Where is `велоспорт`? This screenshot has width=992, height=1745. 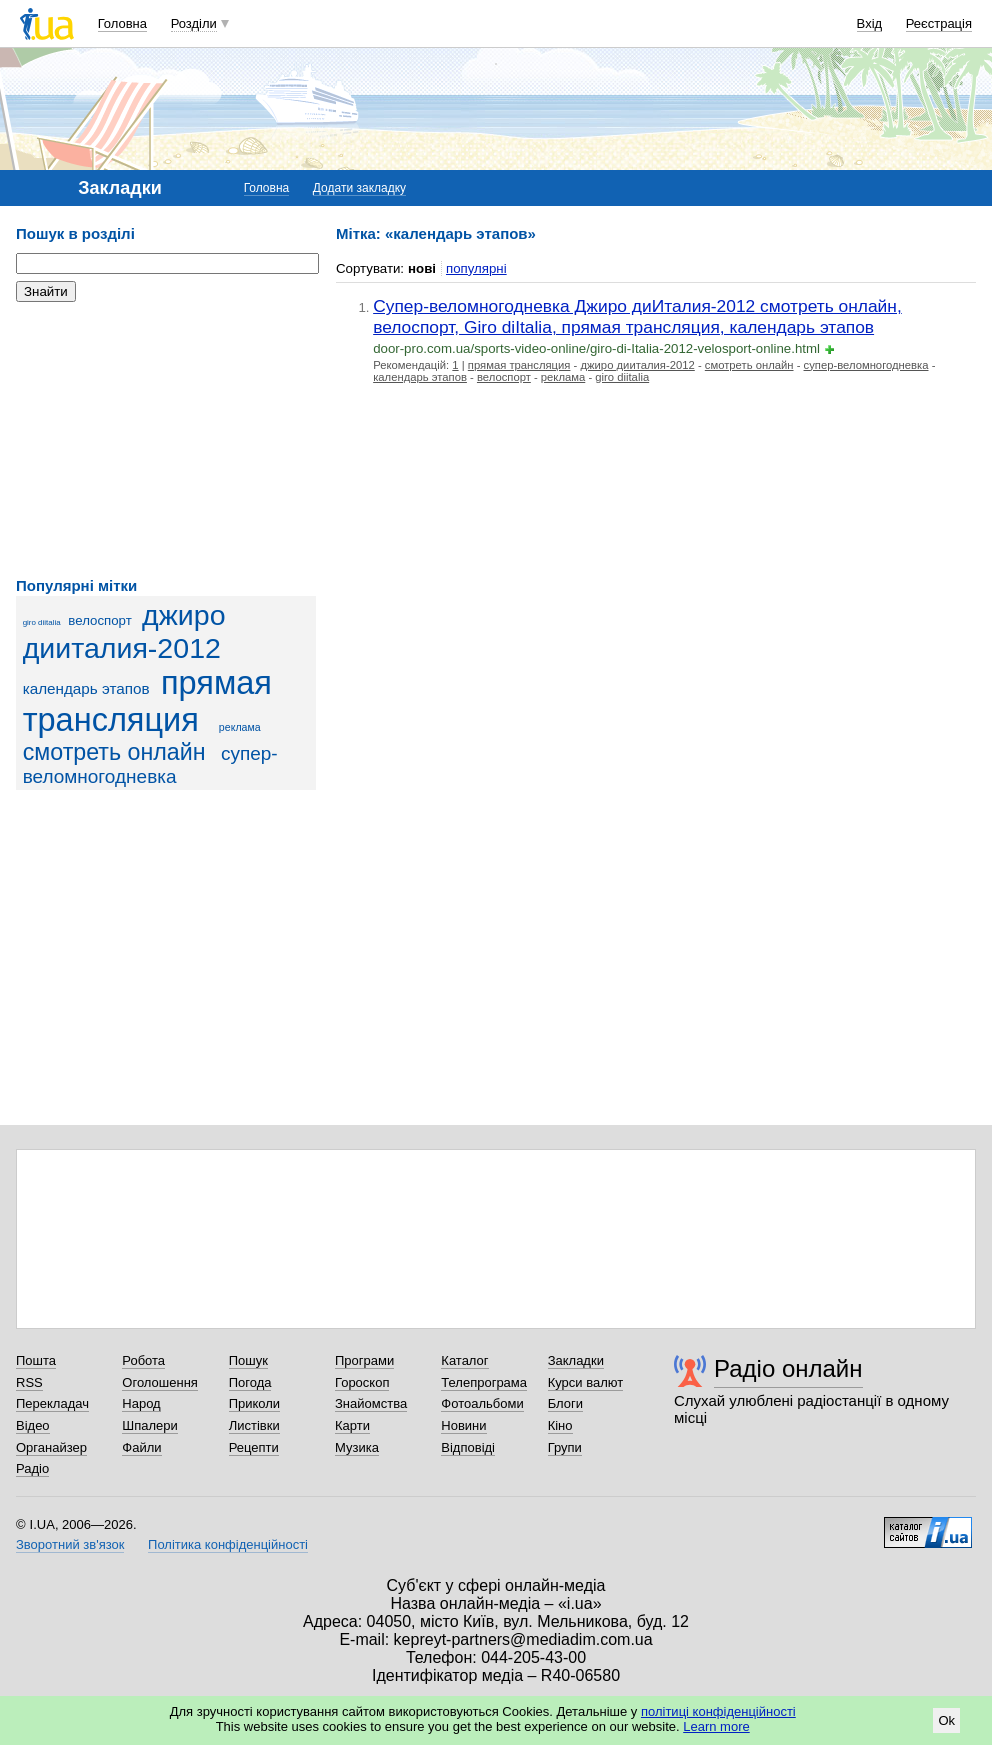 велоспорт is located at coordinates (99, 620).